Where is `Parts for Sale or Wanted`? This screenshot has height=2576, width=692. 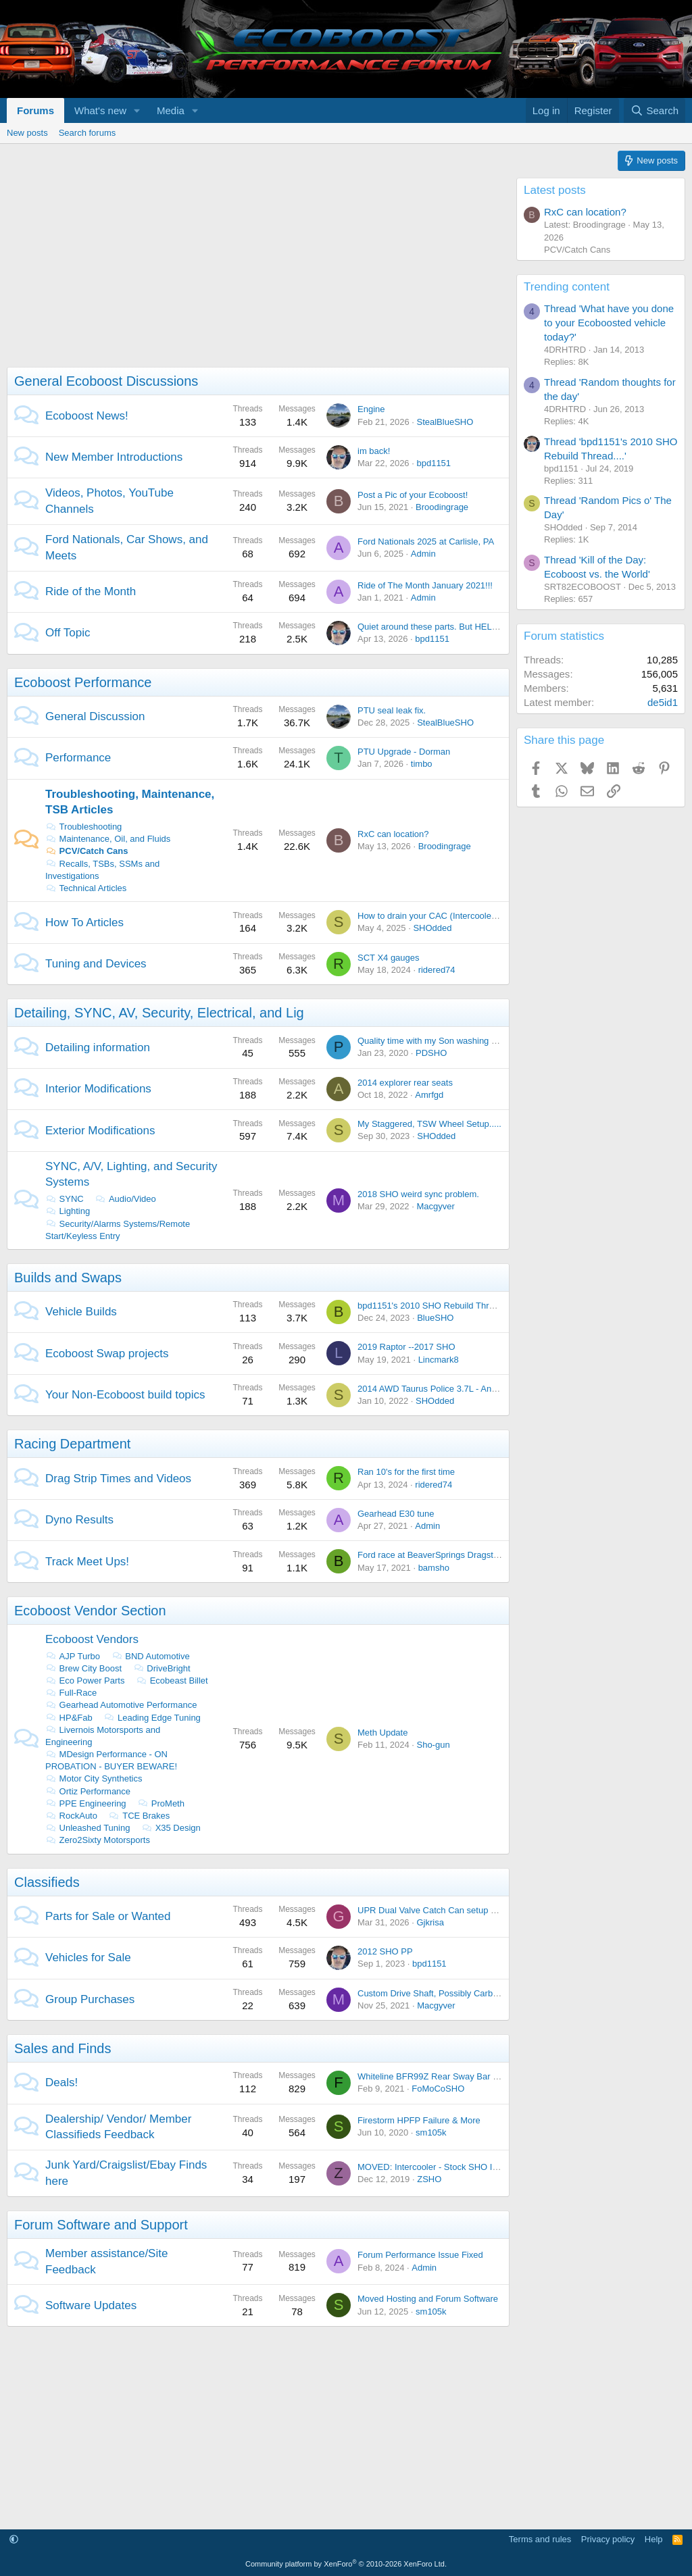
Parts for Sale or Wanted is located at coordinates (108, 1916).